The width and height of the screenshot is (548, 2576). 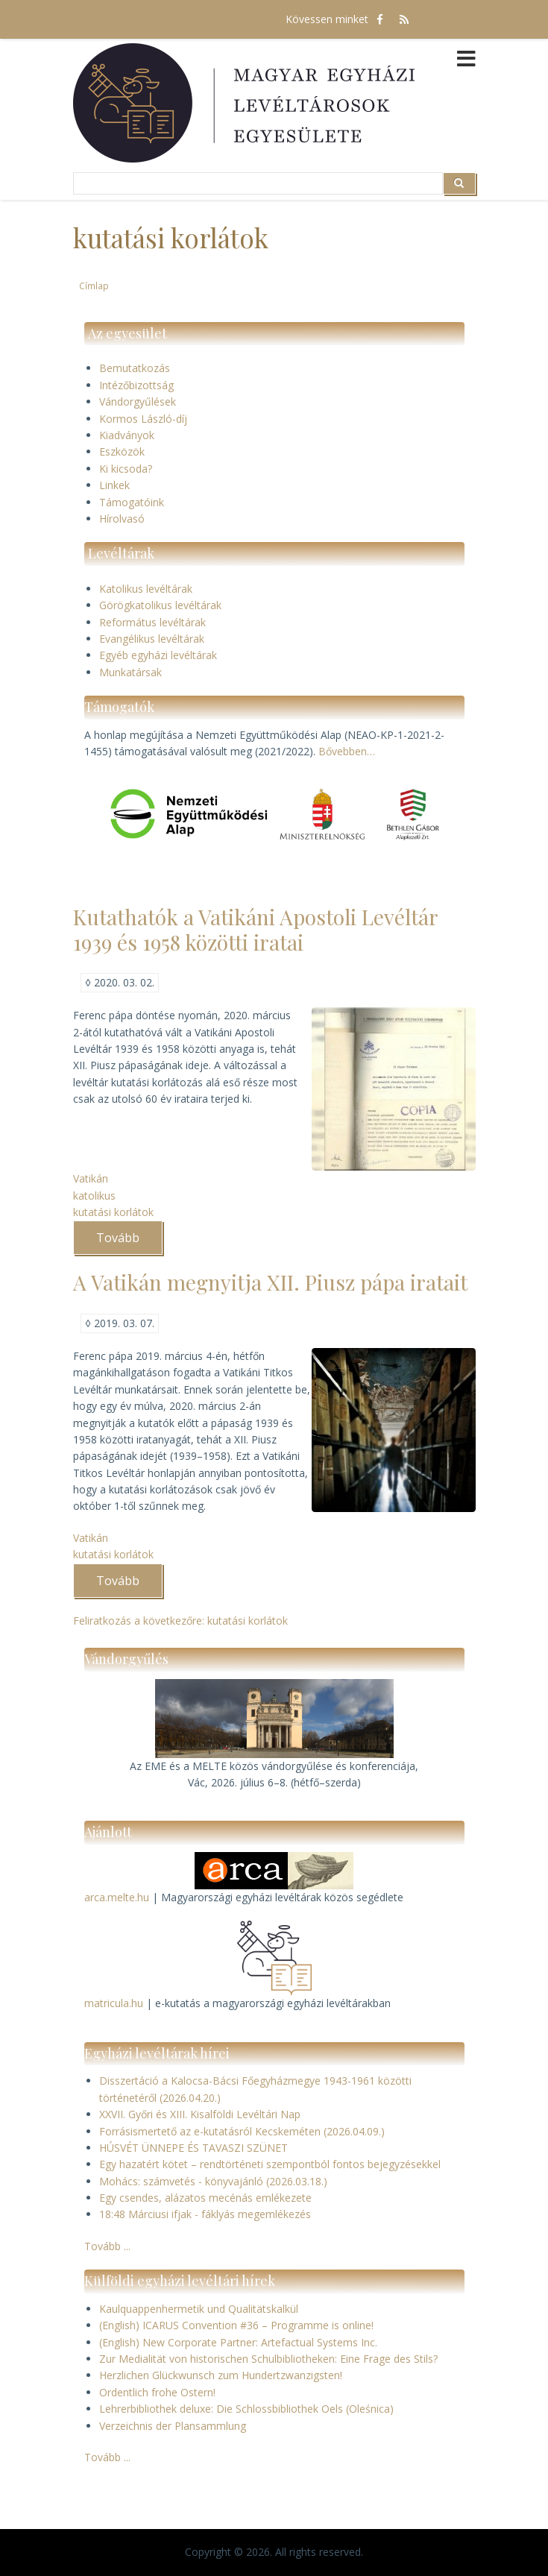 I want to click on 18:48 Márciusi ifjak - fáklyás megemlékezés, so click(x=205, y=2214).